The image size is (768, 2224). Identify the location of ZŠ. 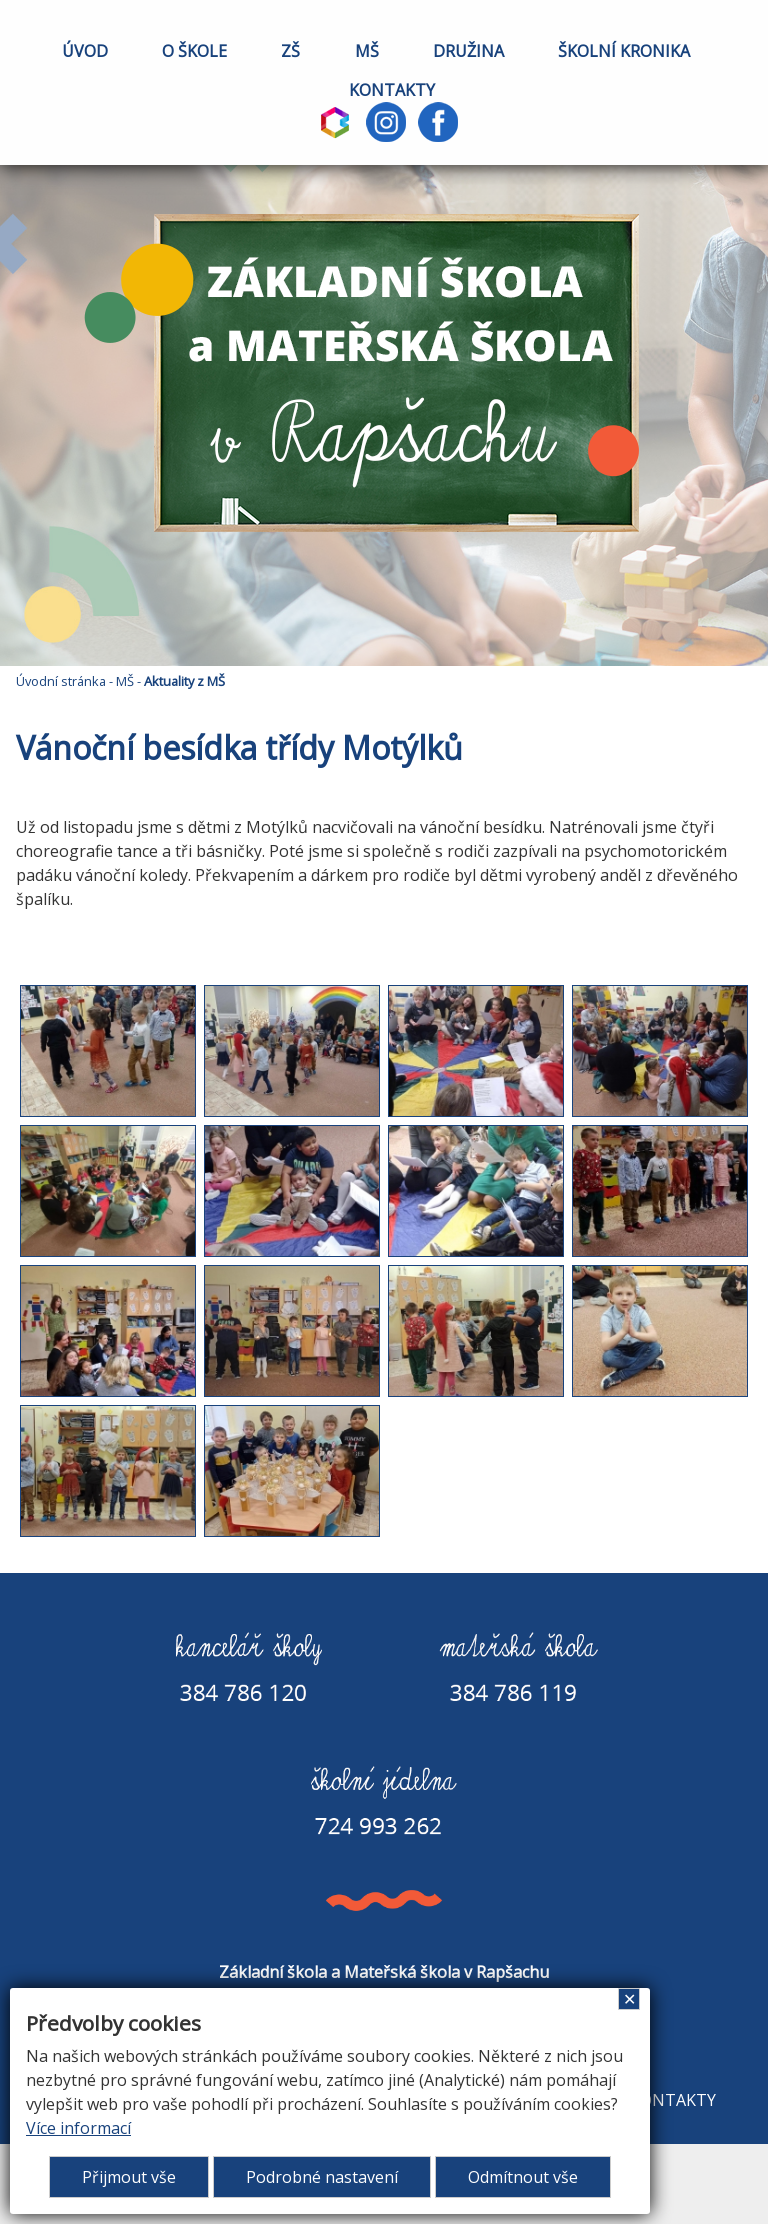
(290, 51).